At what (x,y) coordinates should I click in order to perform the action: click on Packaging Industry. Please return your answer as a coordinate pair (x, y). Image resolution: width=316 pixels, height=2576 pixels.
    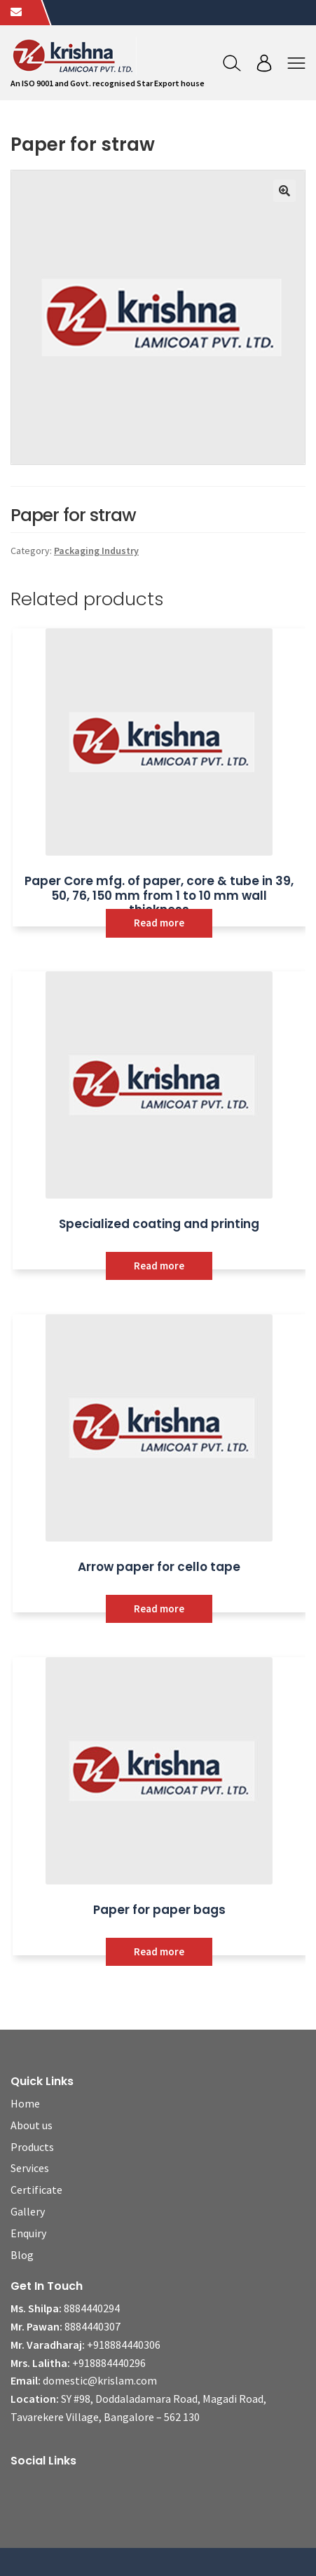
    Looking at the image, I should click on (96, 550).